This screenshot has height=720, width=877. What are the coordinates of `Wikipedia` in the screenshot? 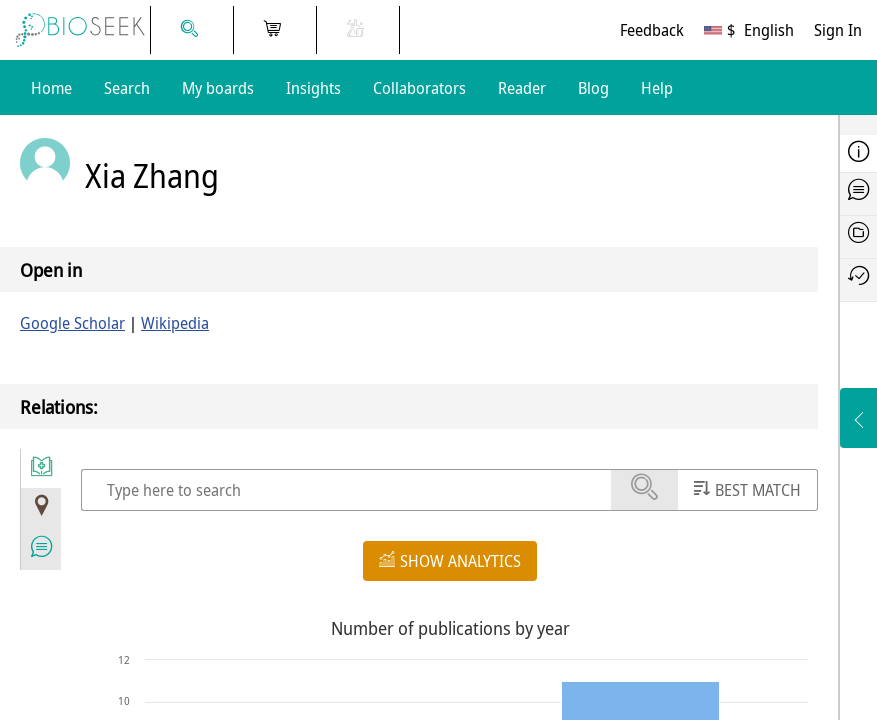 It's located at (175, 323).